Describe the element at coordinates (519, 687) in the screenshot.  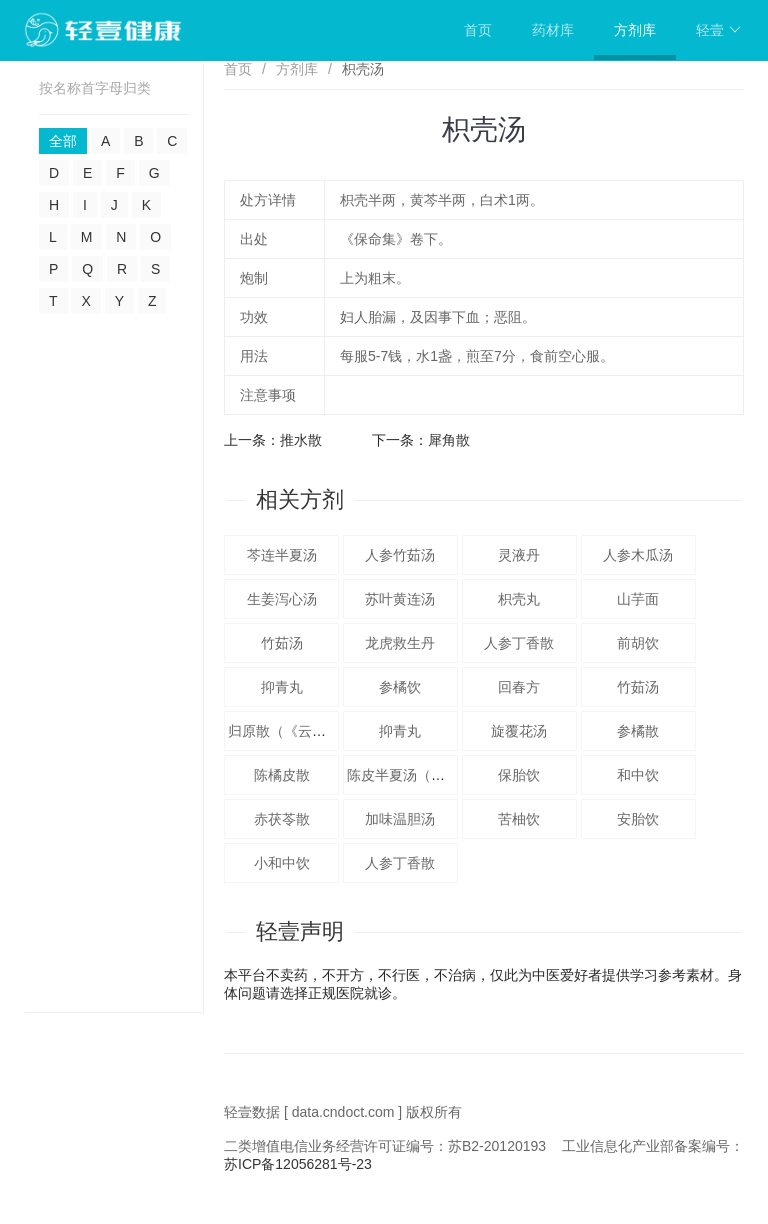
I see `回春方` at that location.